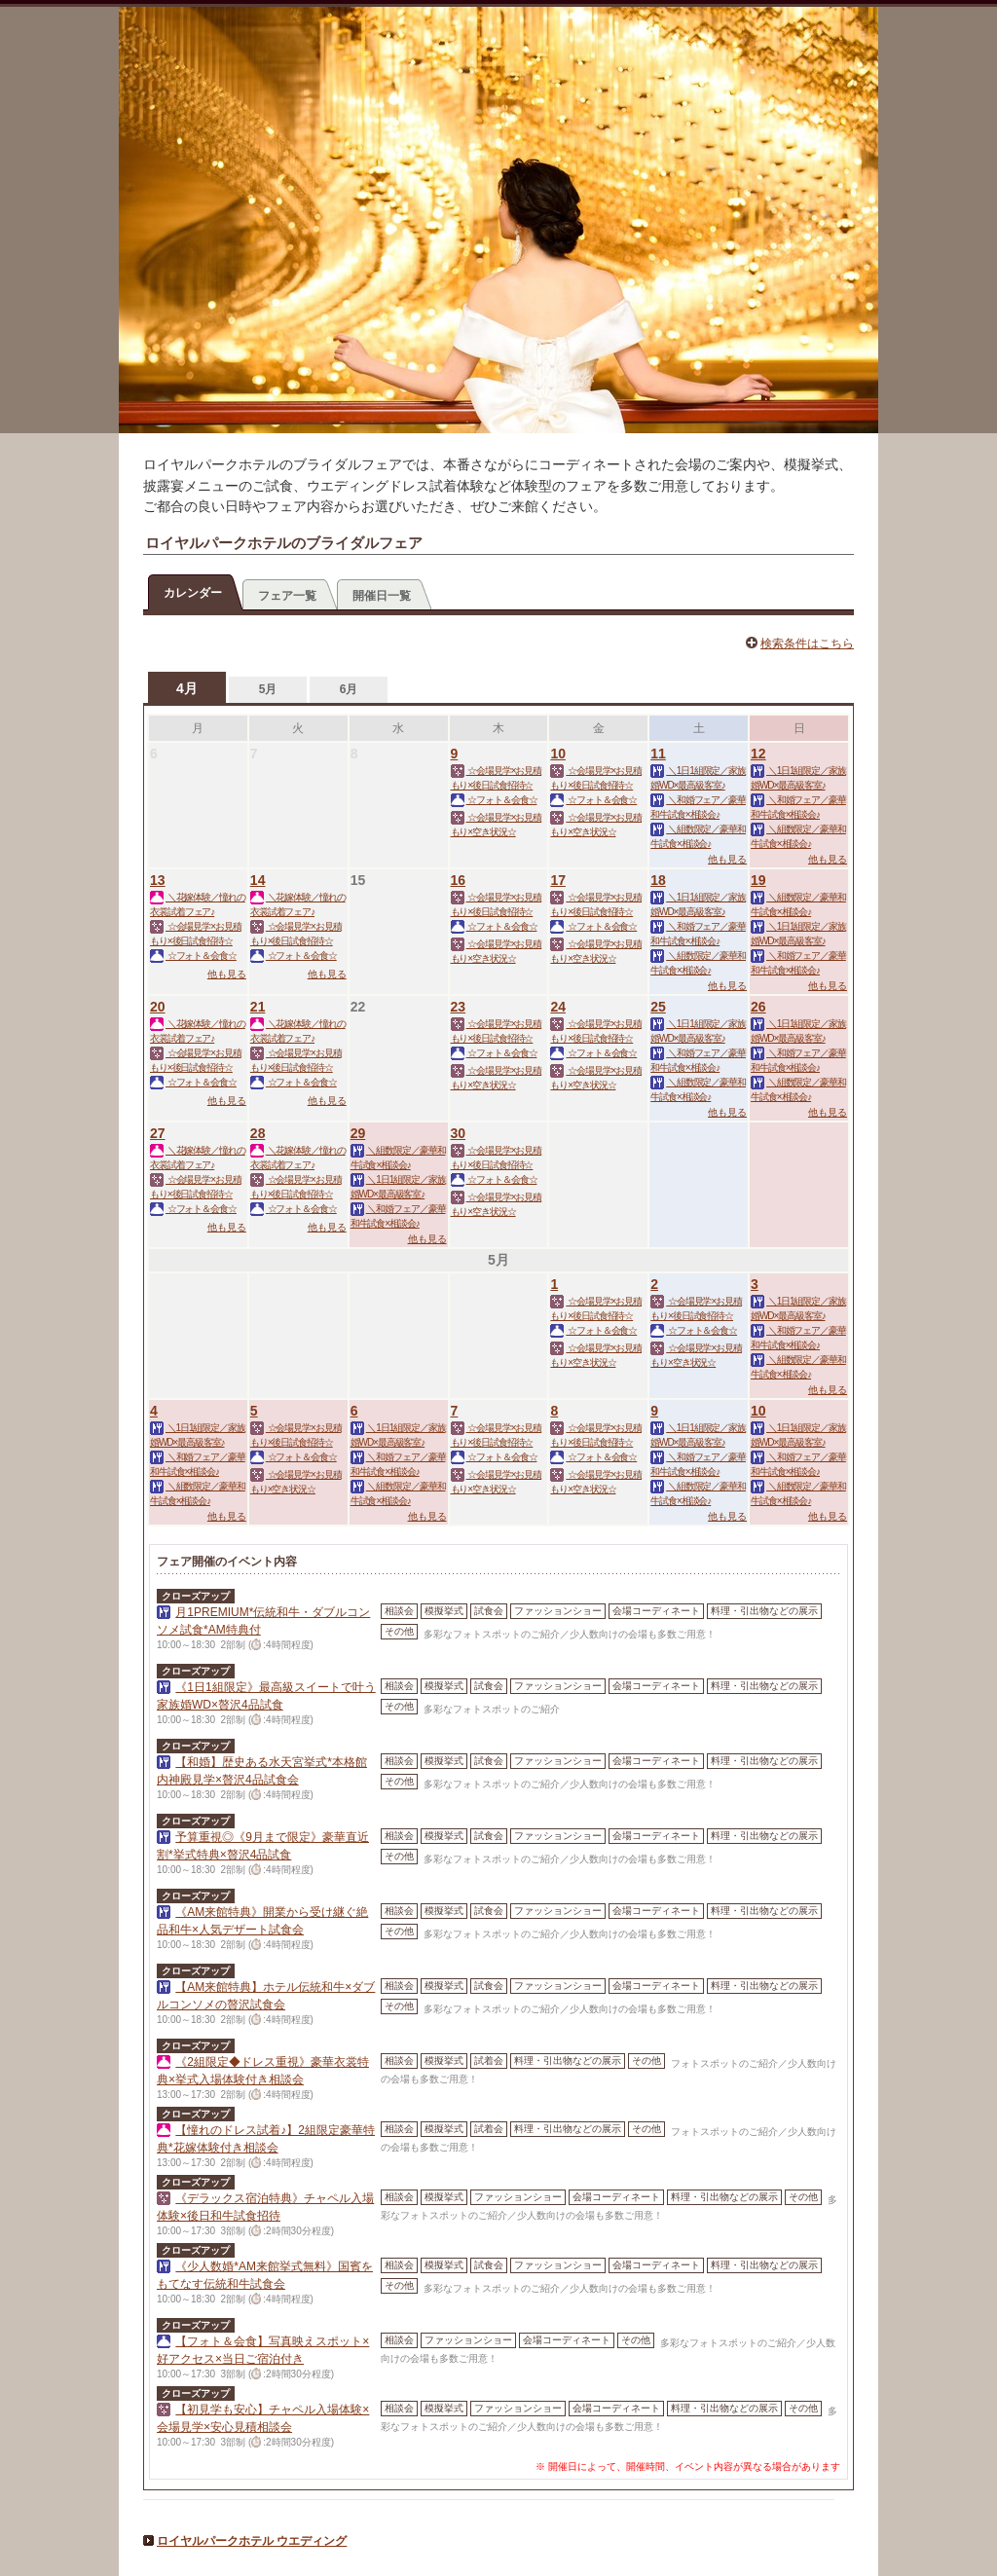 This screenshot has width=997, height=2576. I want to click on 18, so click(658, 880).